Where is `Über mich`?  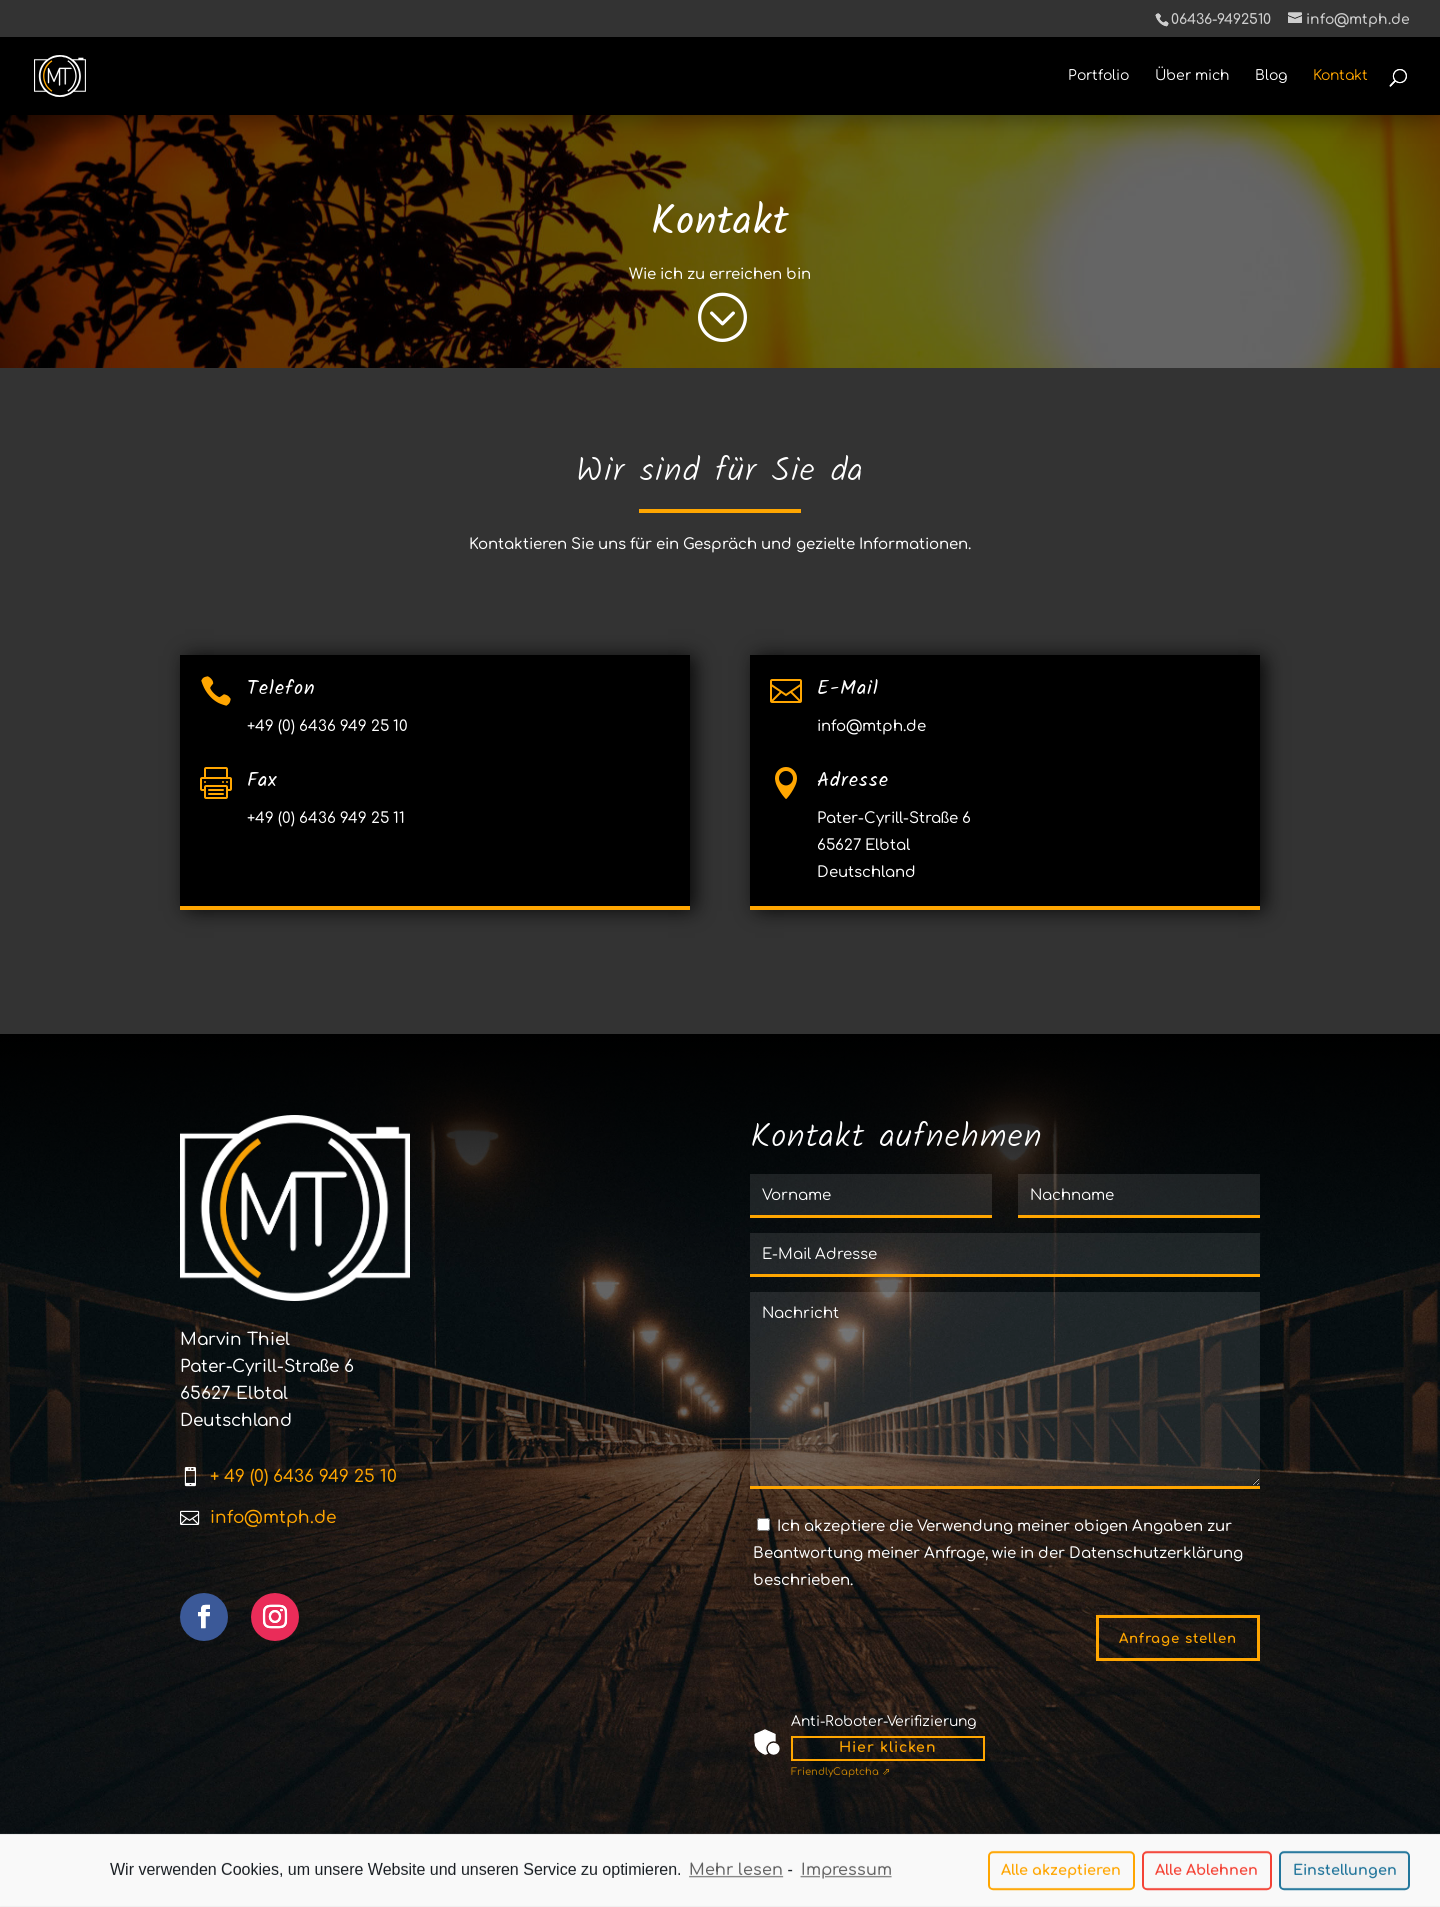 Über mich is located at coordinates (1192, 76).